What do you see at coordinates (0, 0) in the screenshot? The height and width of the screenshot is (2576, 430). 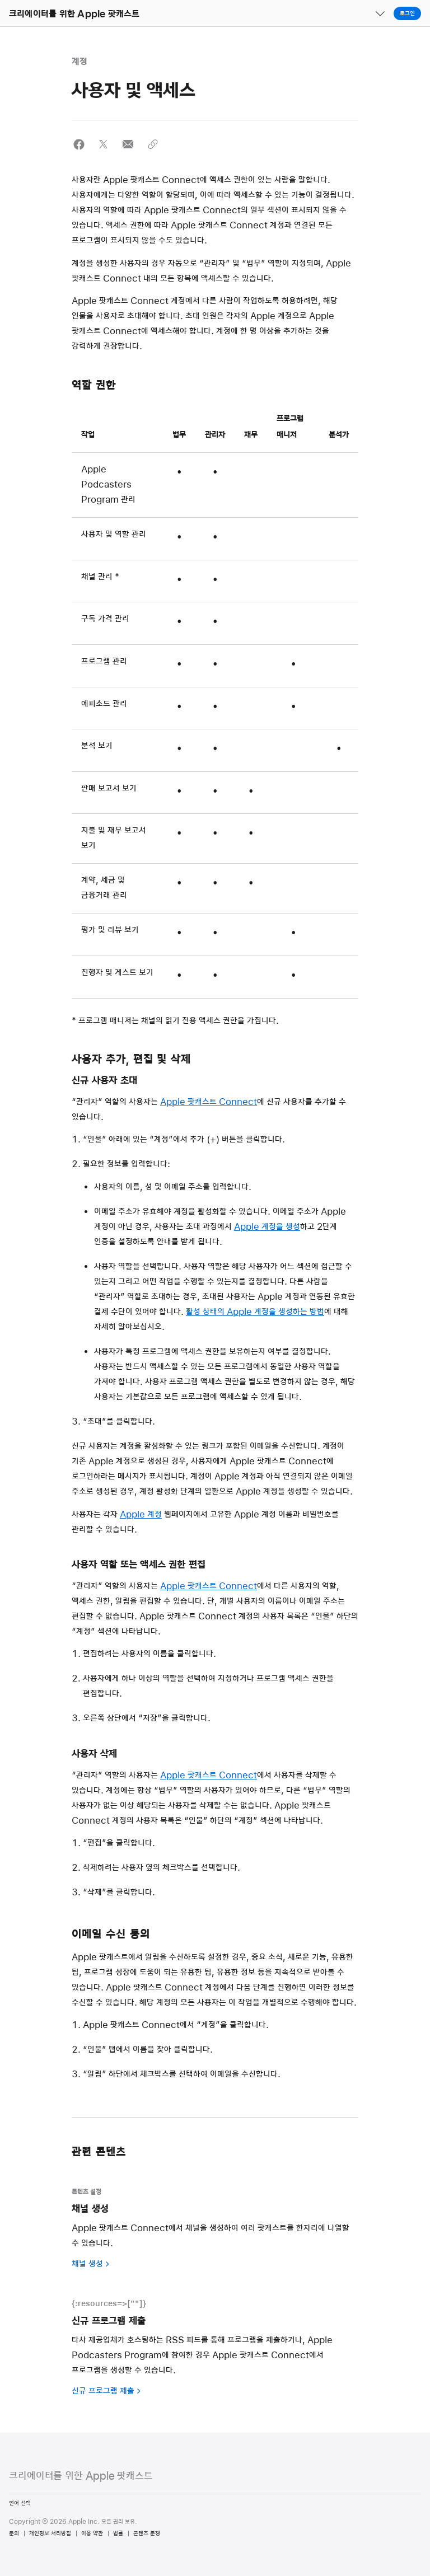 I see `[button]` at bounding box center [0, 0].